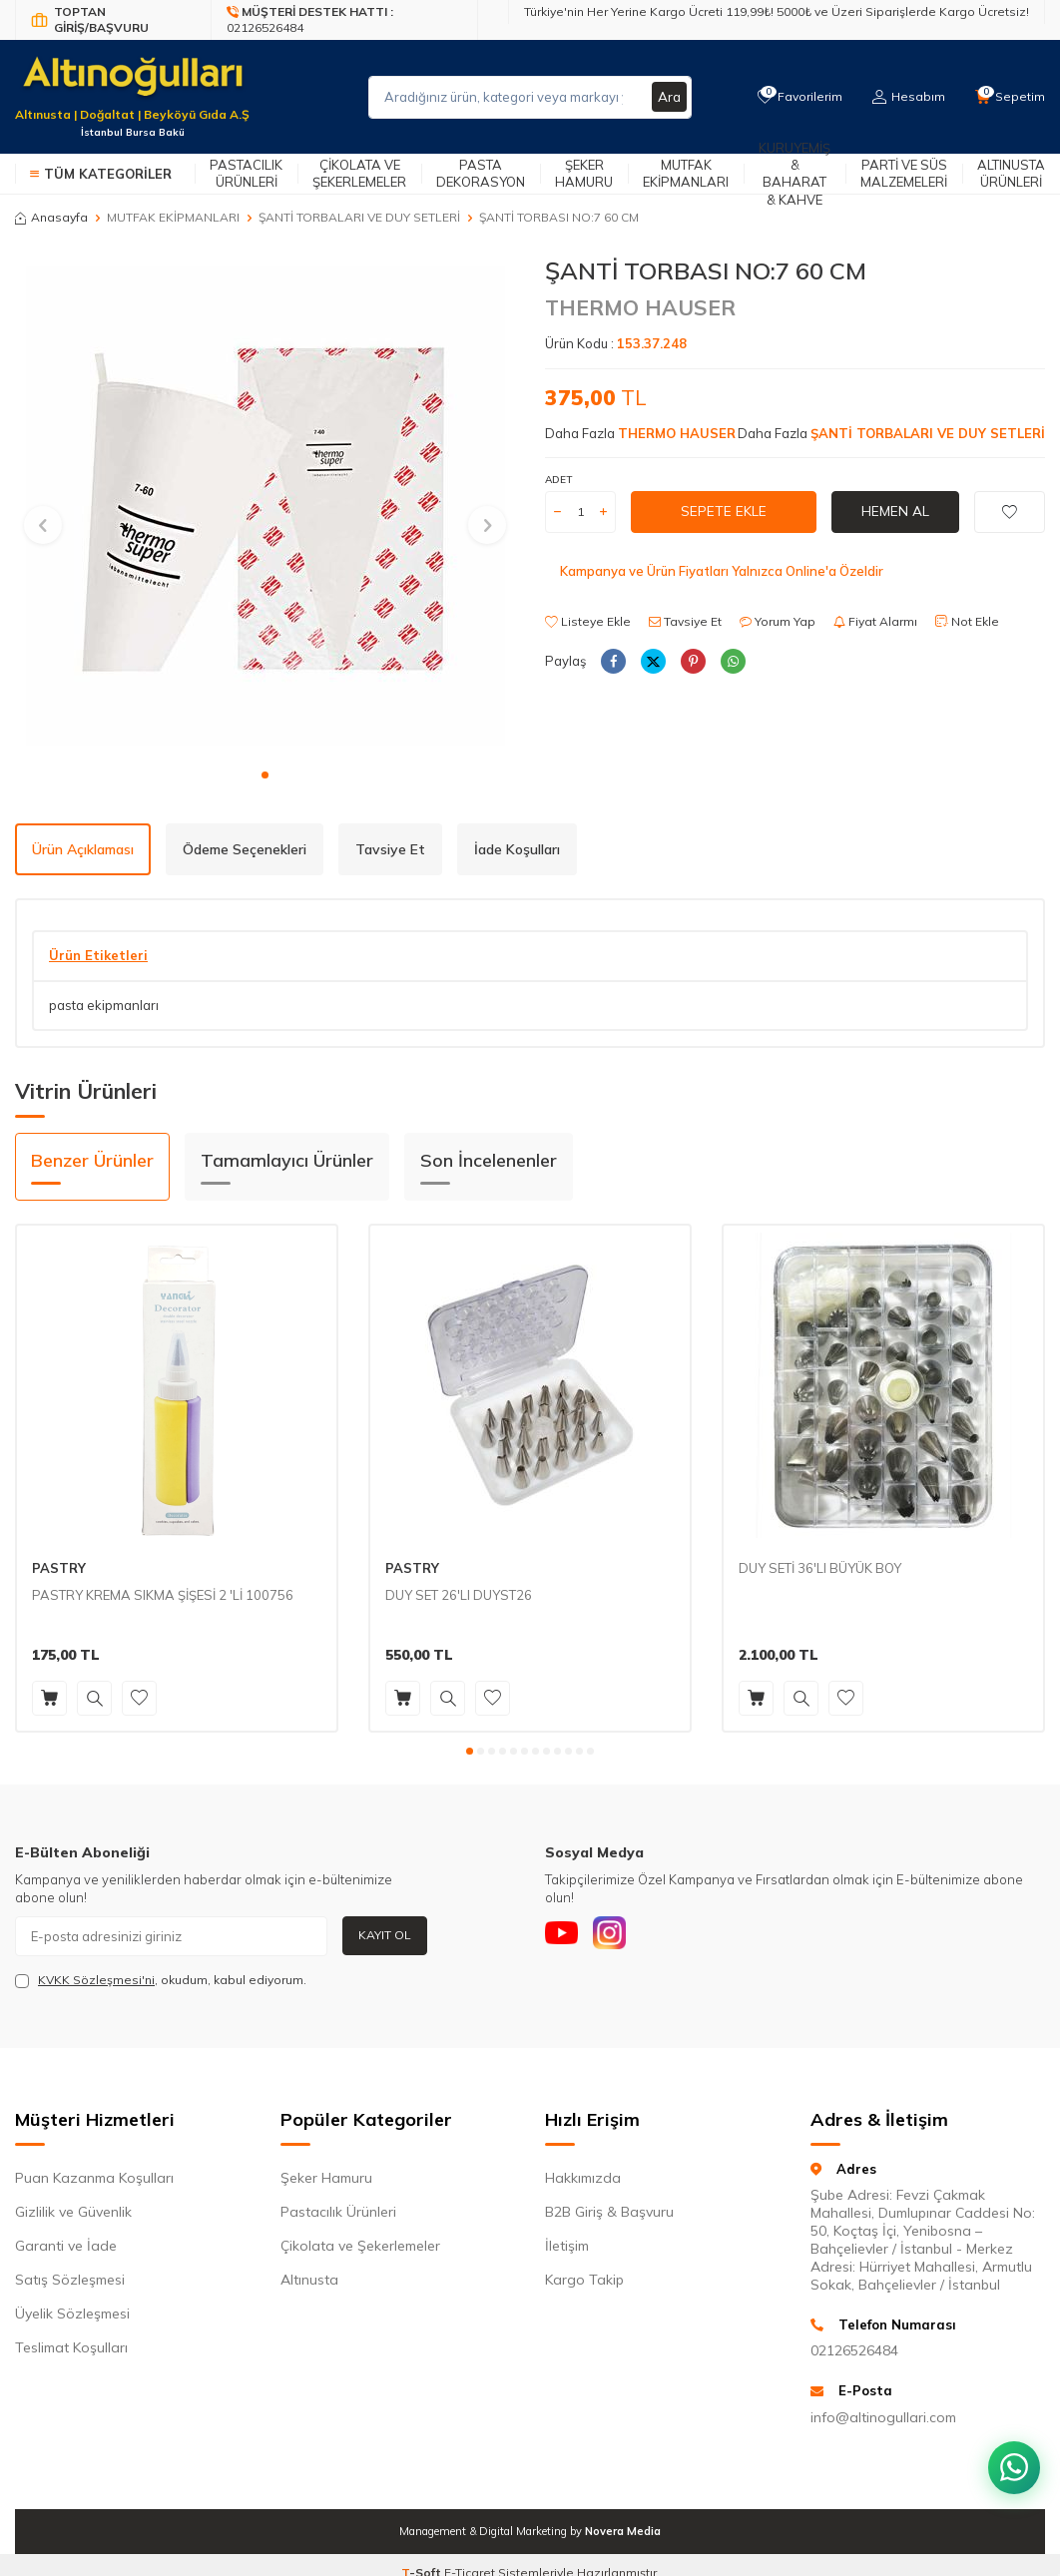 The image size is (1060, 2576). Describe the element at coordinates (59, 1568) in the screenshot. I see `PASTRY` at that location.